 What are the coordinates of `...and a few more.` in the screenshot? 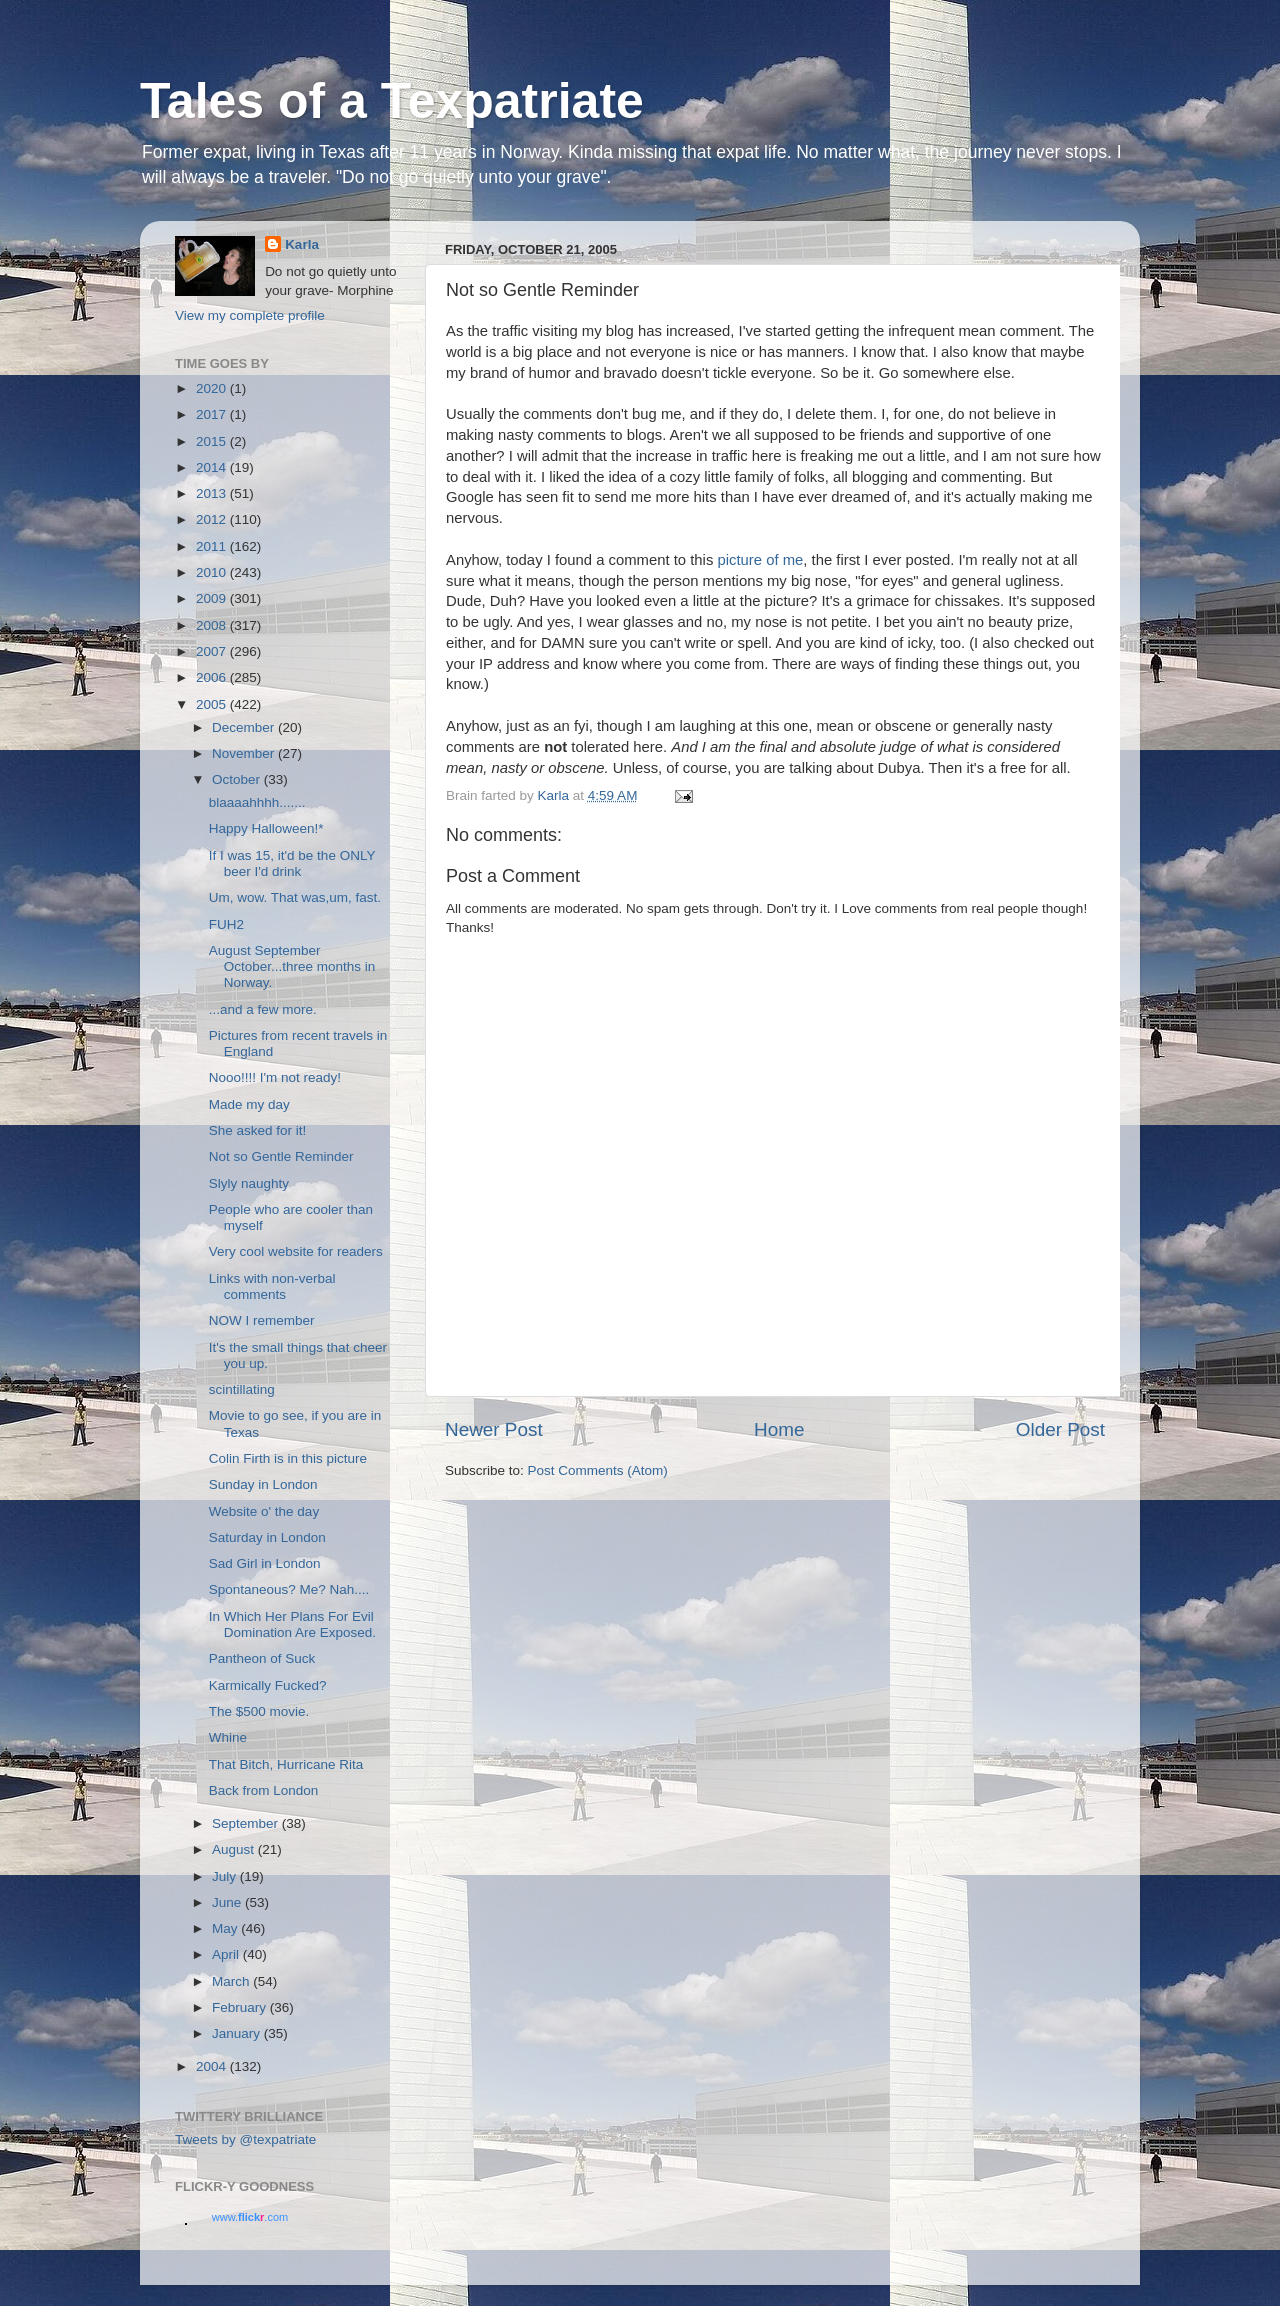 It's located at (263, 1009).